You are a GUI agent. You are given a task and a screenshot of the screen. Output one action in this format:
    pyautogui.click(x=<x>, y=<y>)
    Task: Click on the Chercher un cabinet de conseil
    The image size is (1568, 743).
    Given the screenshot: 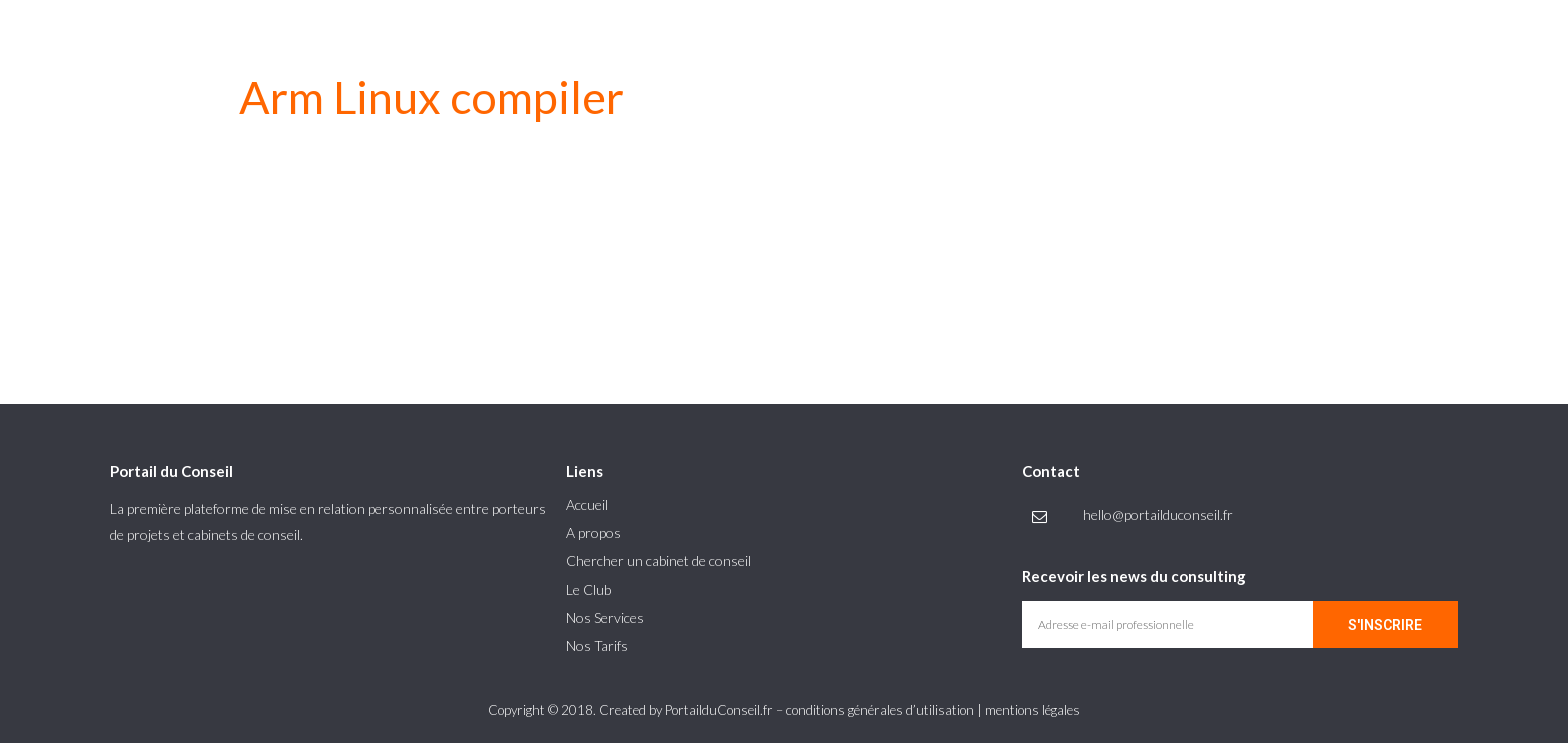 What is the action you would take?
    pyautogui.click(x=658, y=560)
    